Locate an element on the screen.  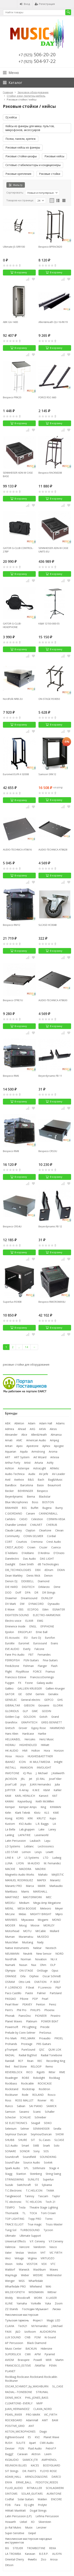
SL-Cases is located at coordinates (44, 2140).